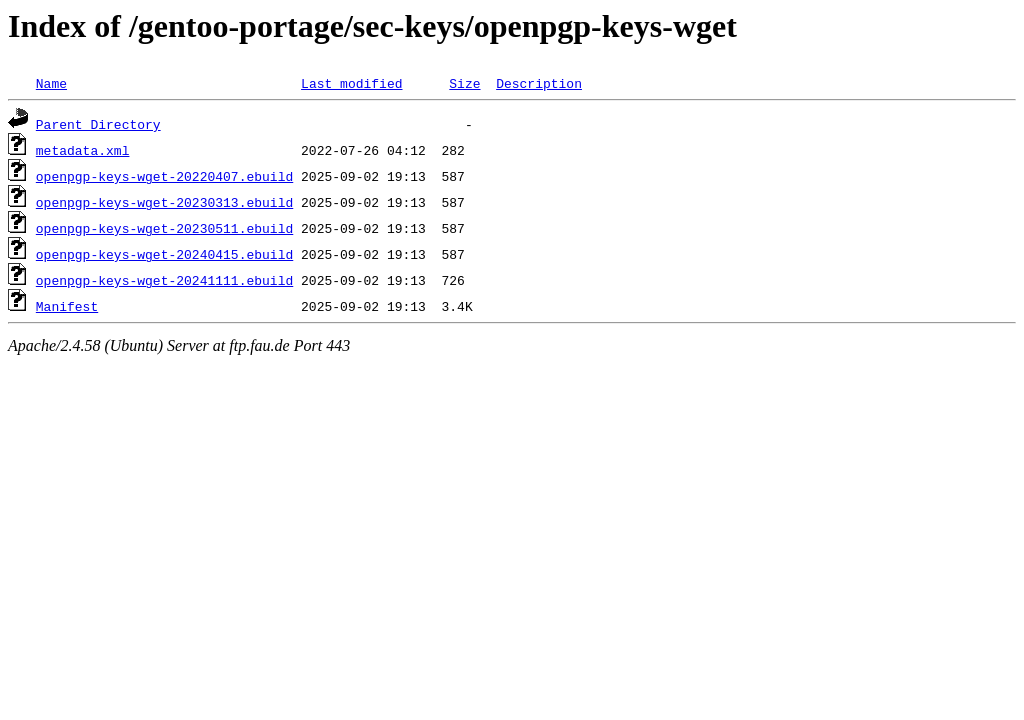 Image resolution: width=1024 pixels, height=720 pixels. I want to click on Last modified, so click(351, 83).